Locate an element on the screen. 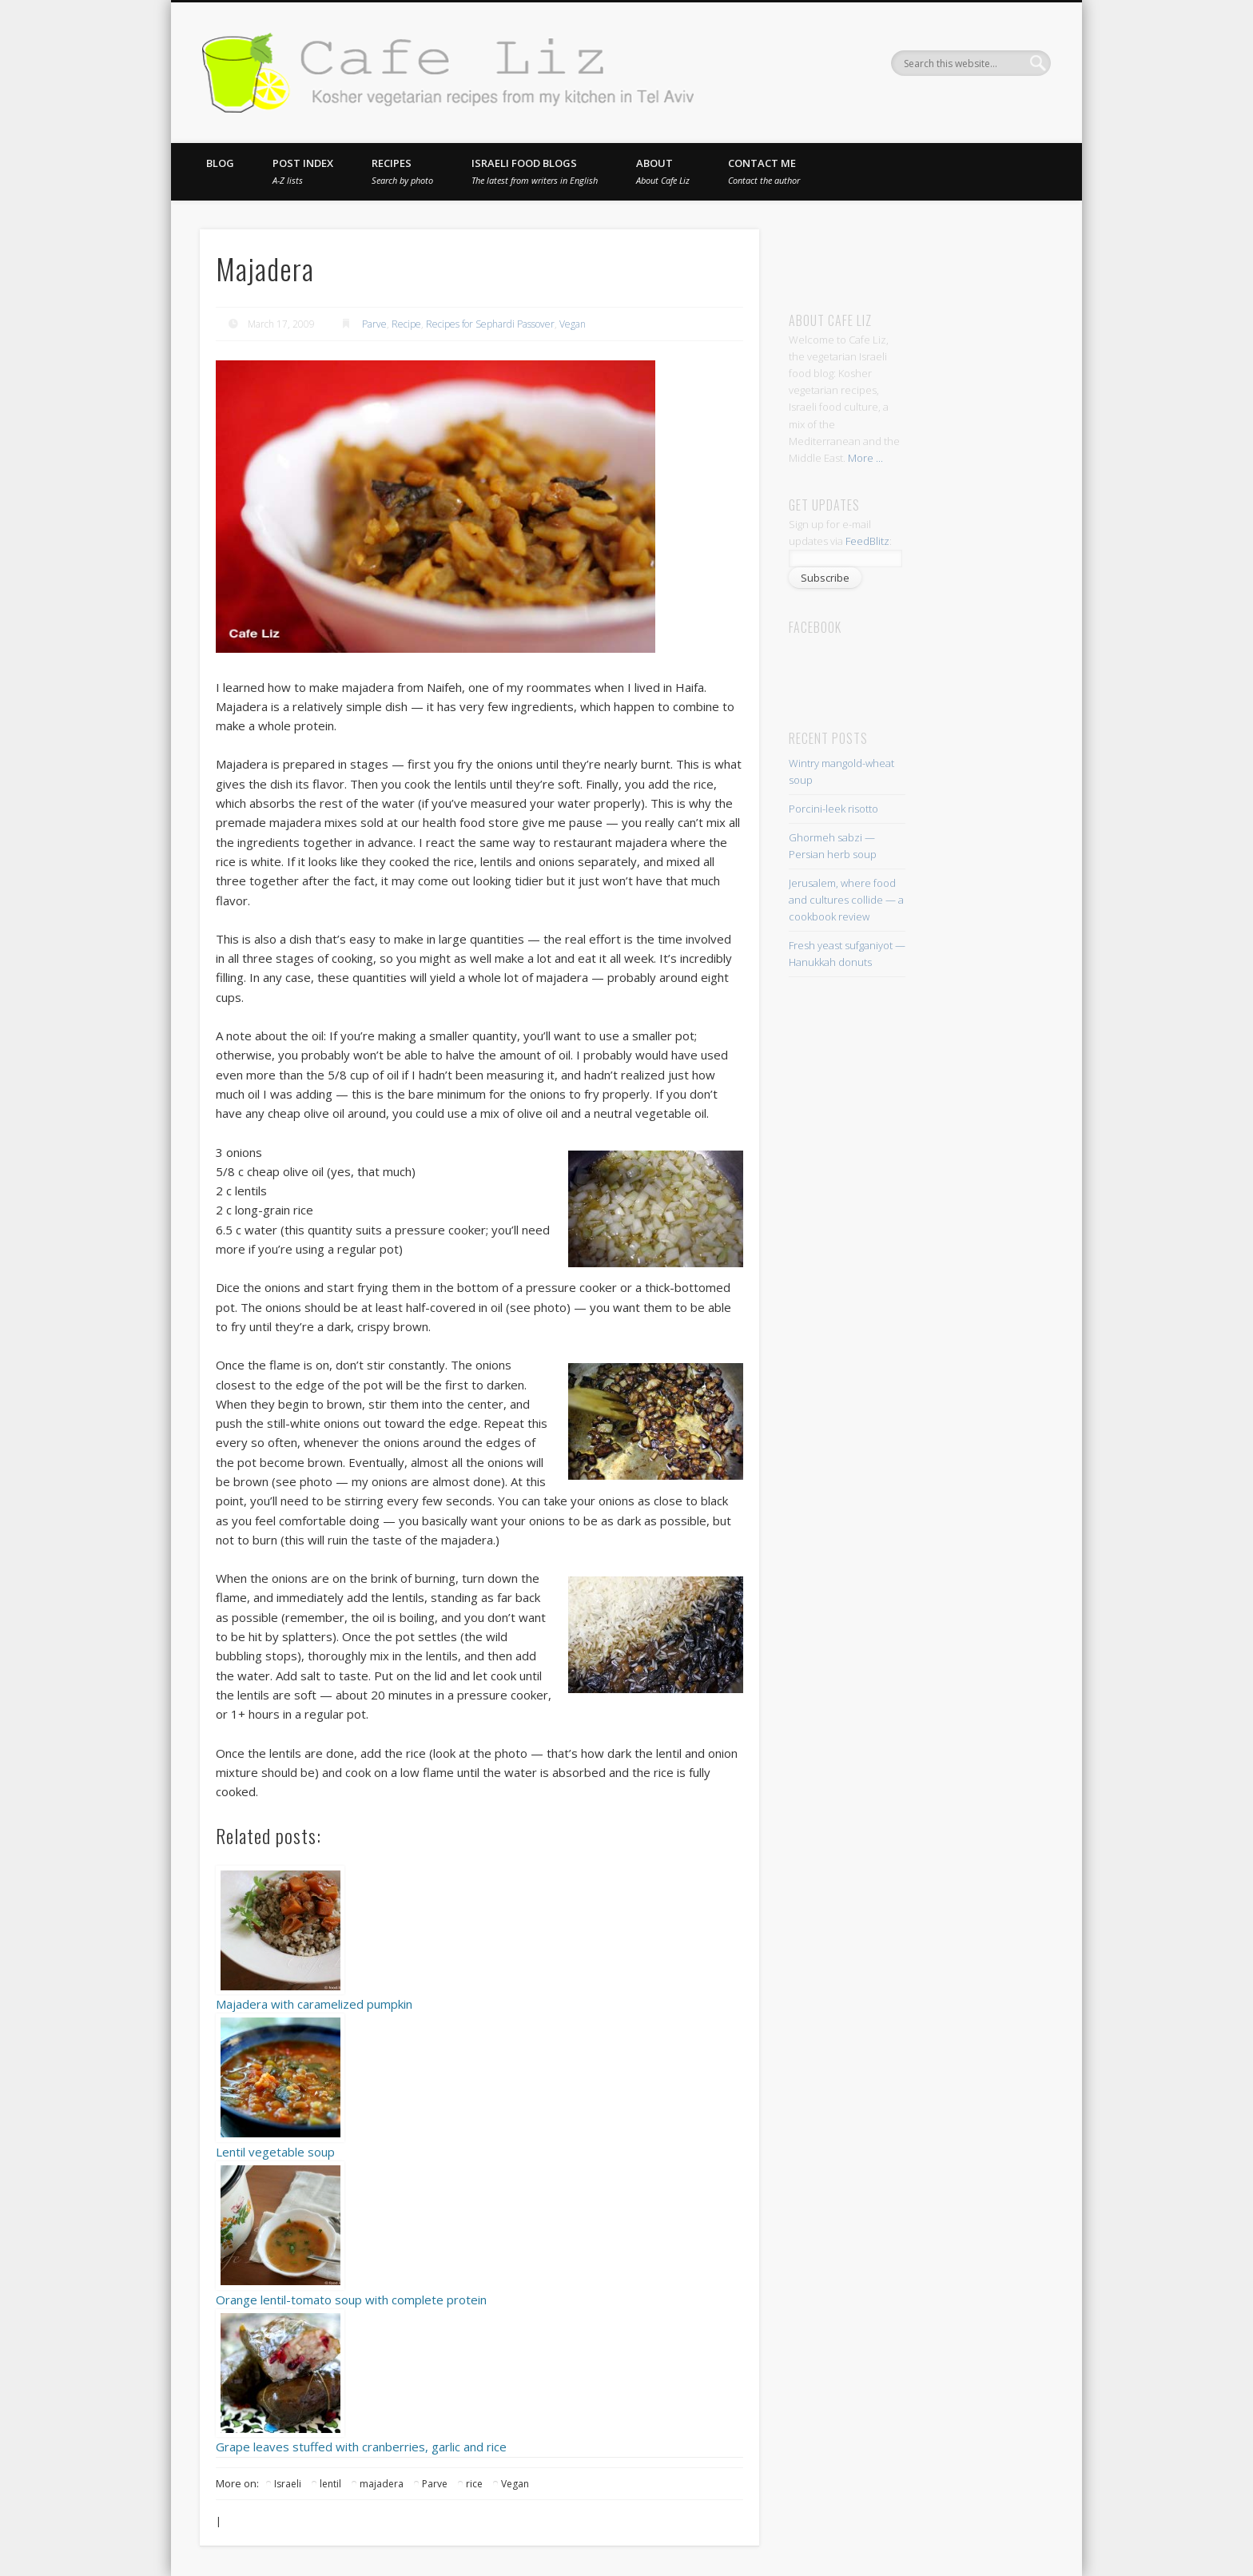 The image size is (1253, 2576). Recipes is located at coordinates (402, 171).